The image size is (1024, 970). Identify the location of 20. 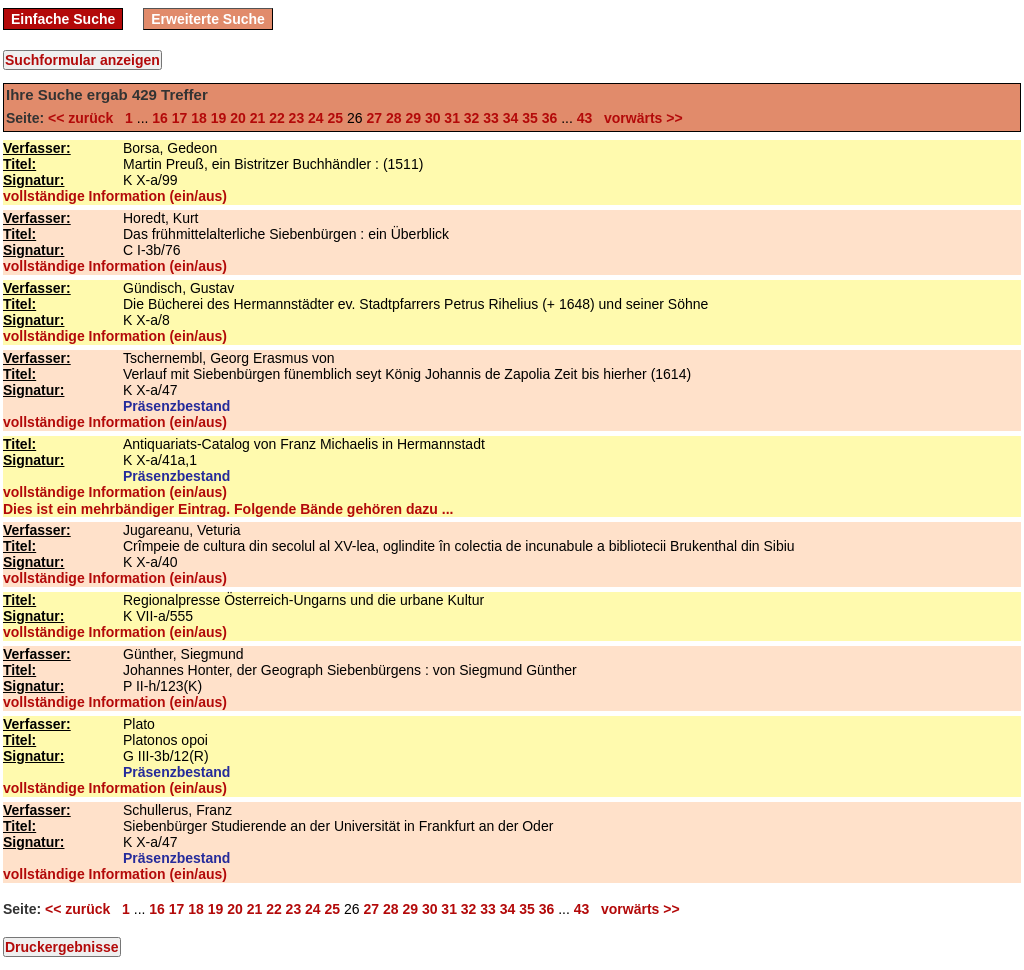
(238, 118).